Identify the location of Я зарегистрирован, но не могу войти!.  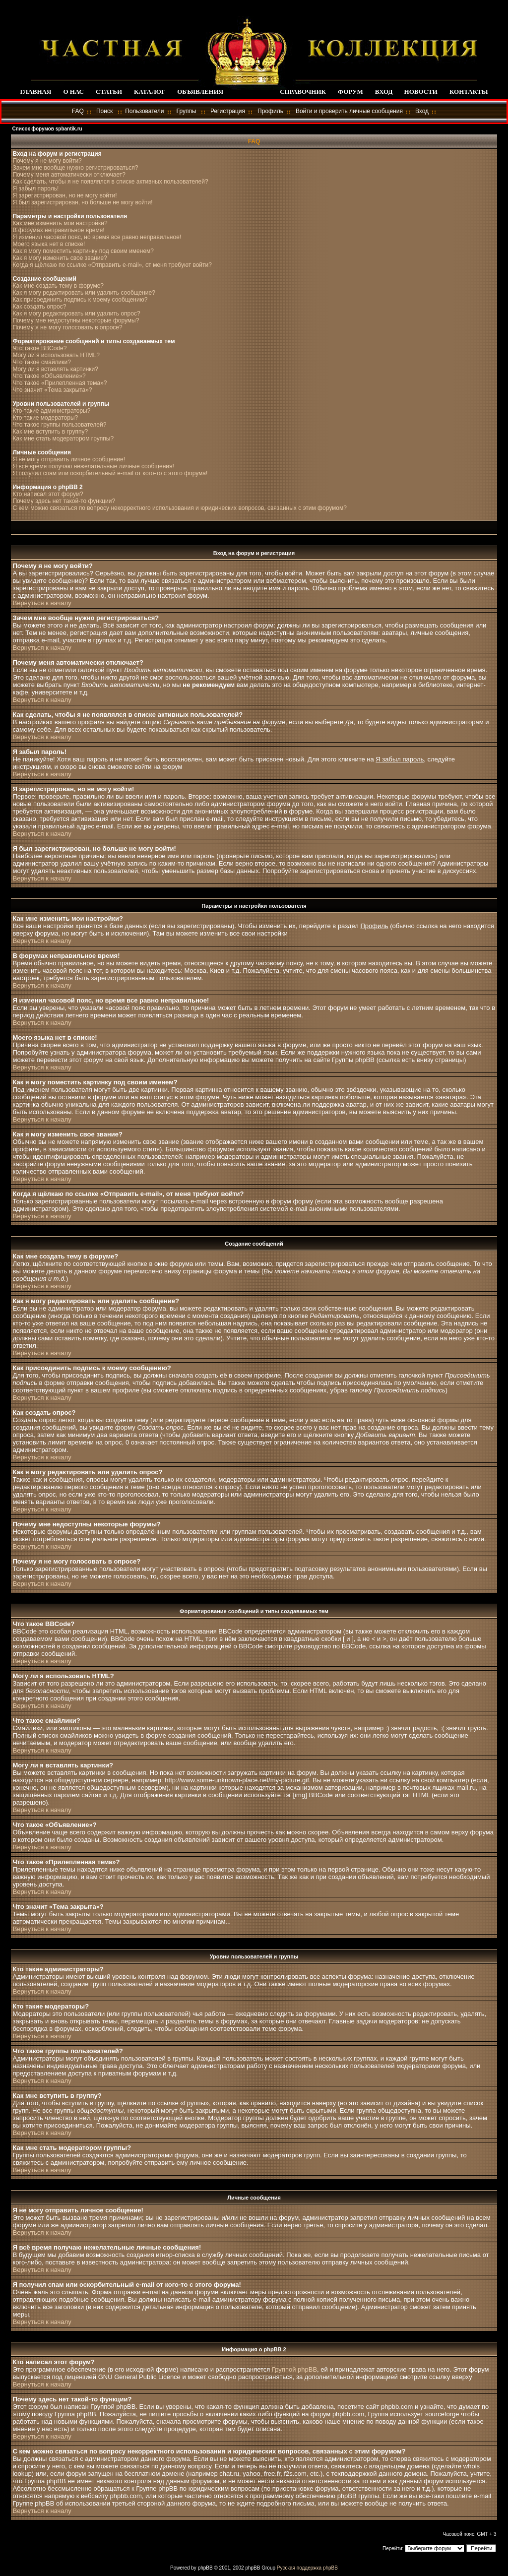
(64, 195).